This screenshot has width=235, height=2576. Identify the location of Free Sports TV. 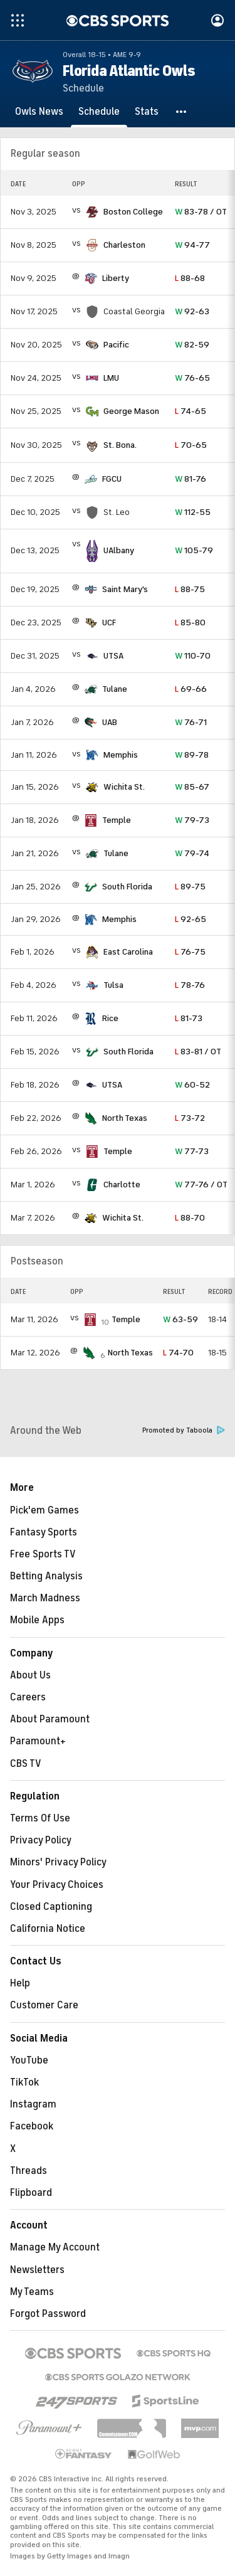
(43, 1554).